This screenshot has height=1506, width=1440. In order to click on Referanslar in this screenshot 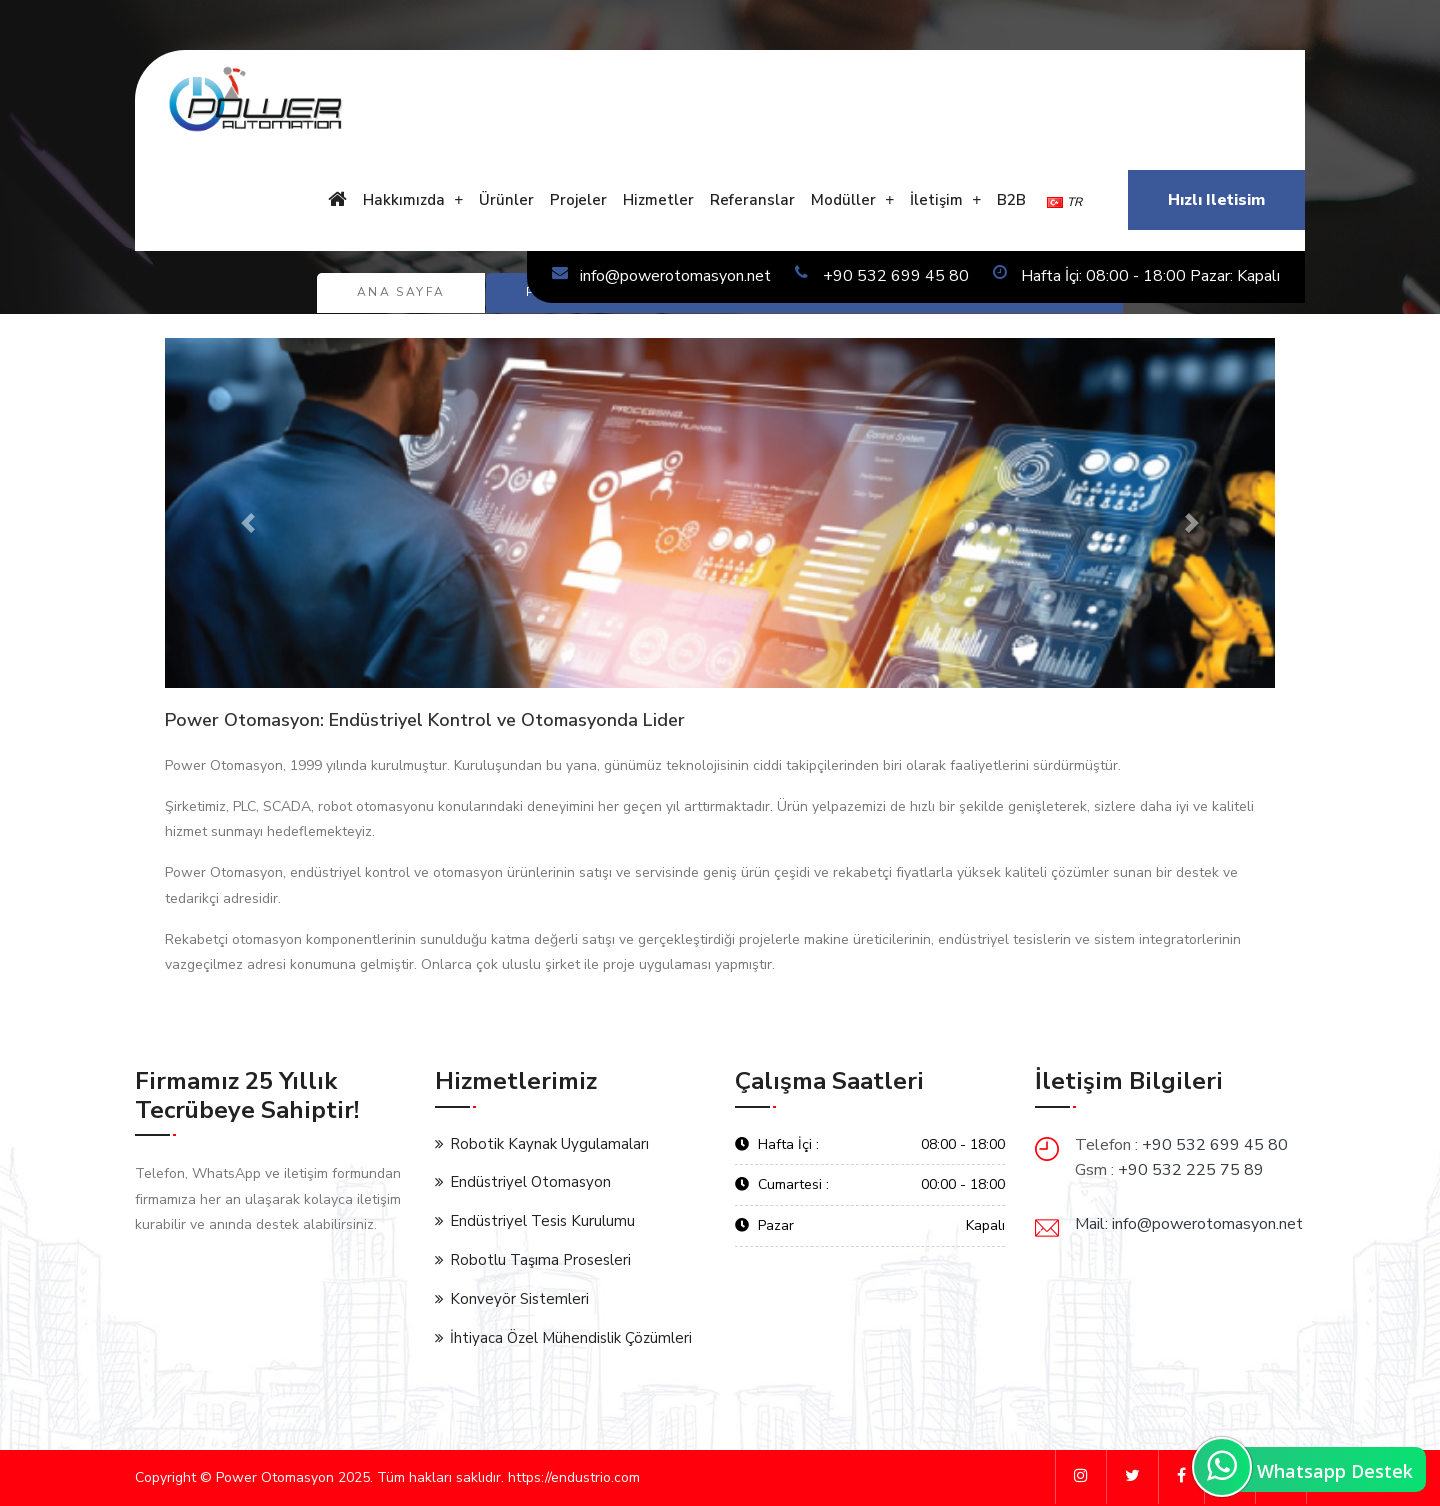, I will do `click(752, 200)`.